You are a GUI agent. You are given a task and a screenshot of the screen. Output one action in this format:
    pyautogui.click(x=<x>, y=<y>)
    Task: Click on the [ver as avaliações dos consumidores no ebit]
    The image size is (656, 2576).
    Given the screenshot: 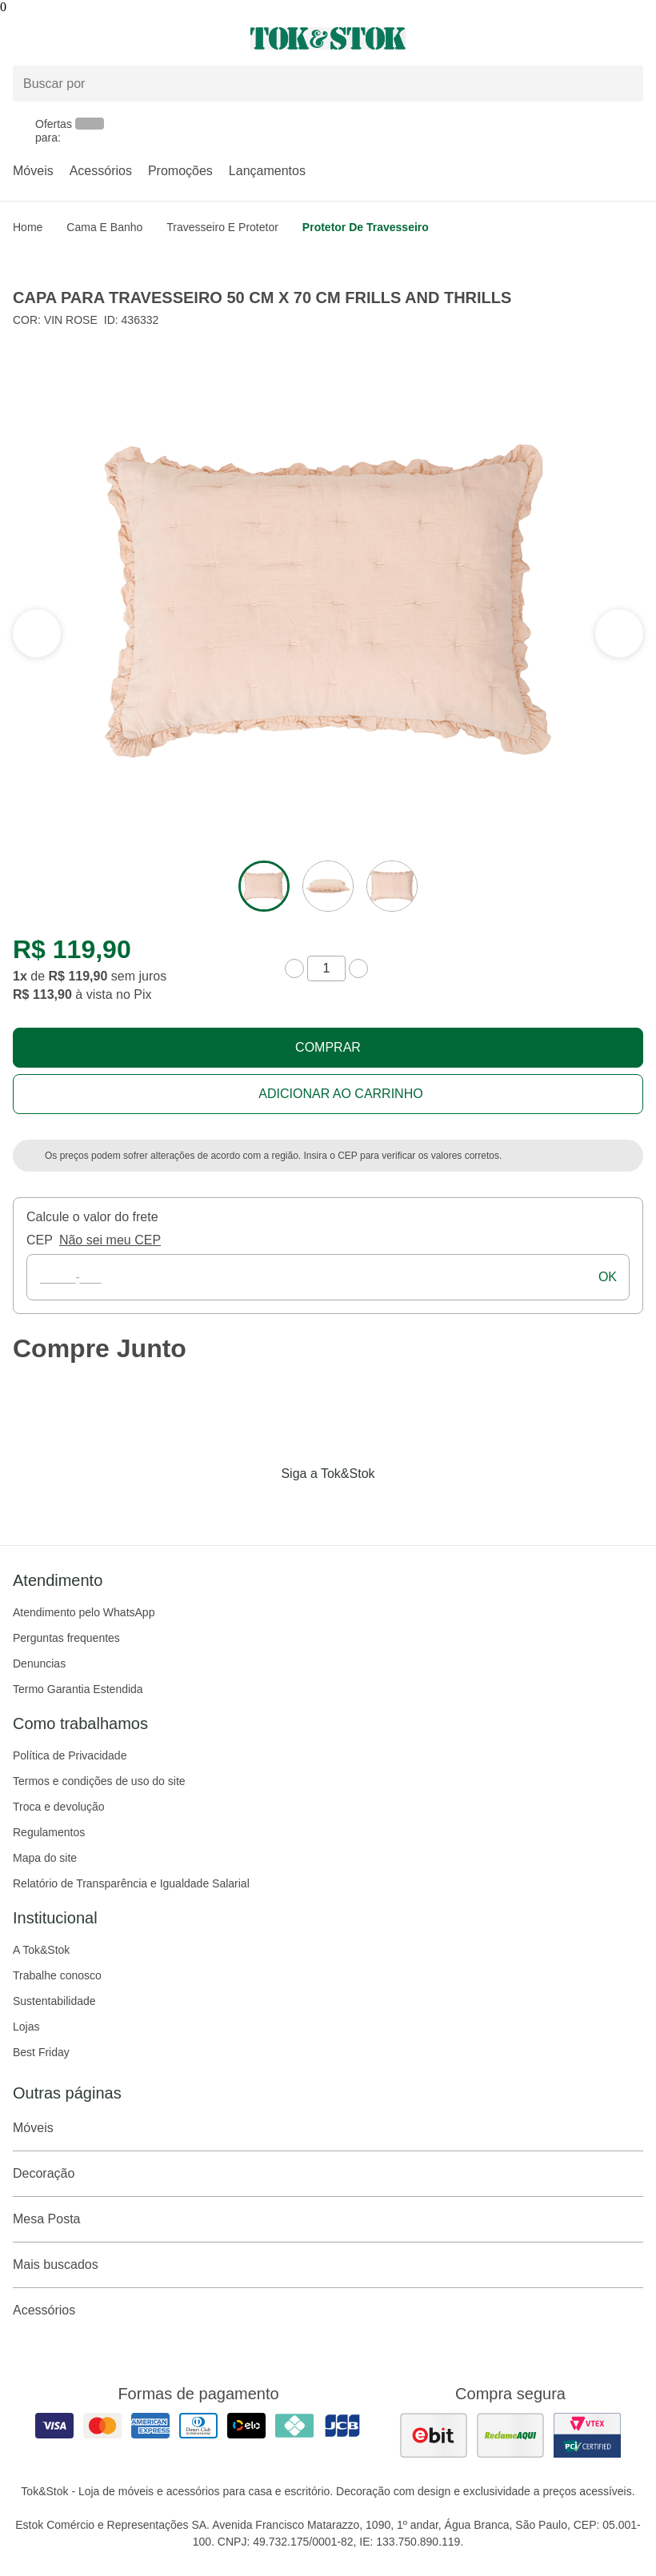 What is the action you would take?
    pyautogui.click(x=433, y=2435)
    